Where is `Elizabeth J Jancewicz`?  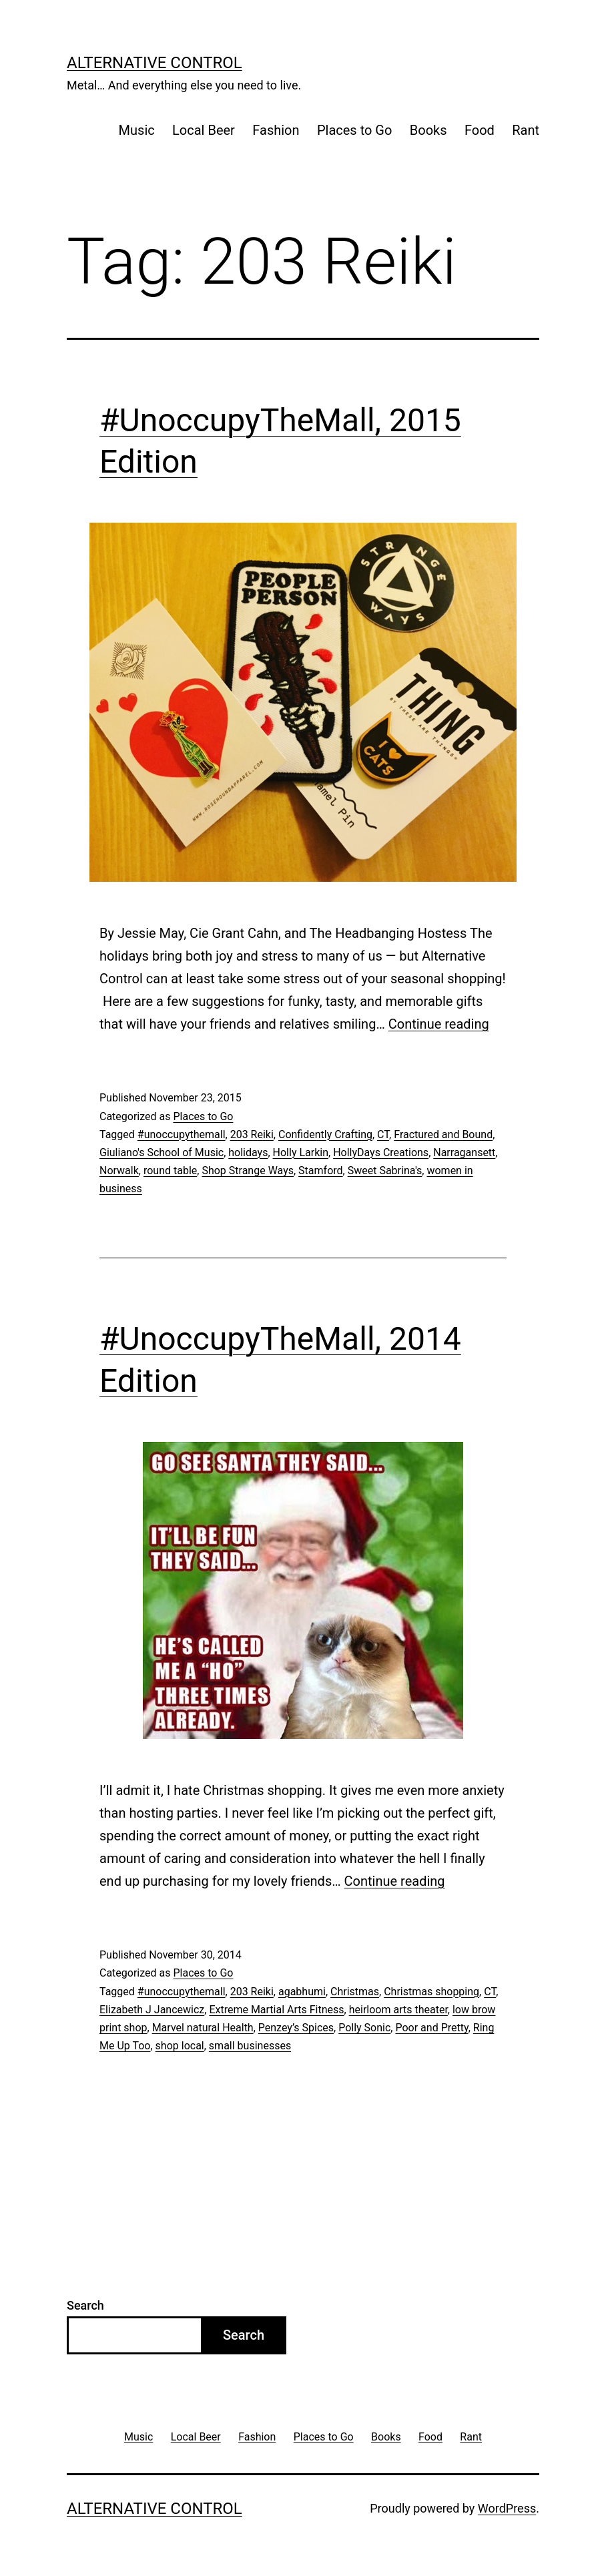
Elizabeth J Jancewicz is located at coordinates (151, 2009).